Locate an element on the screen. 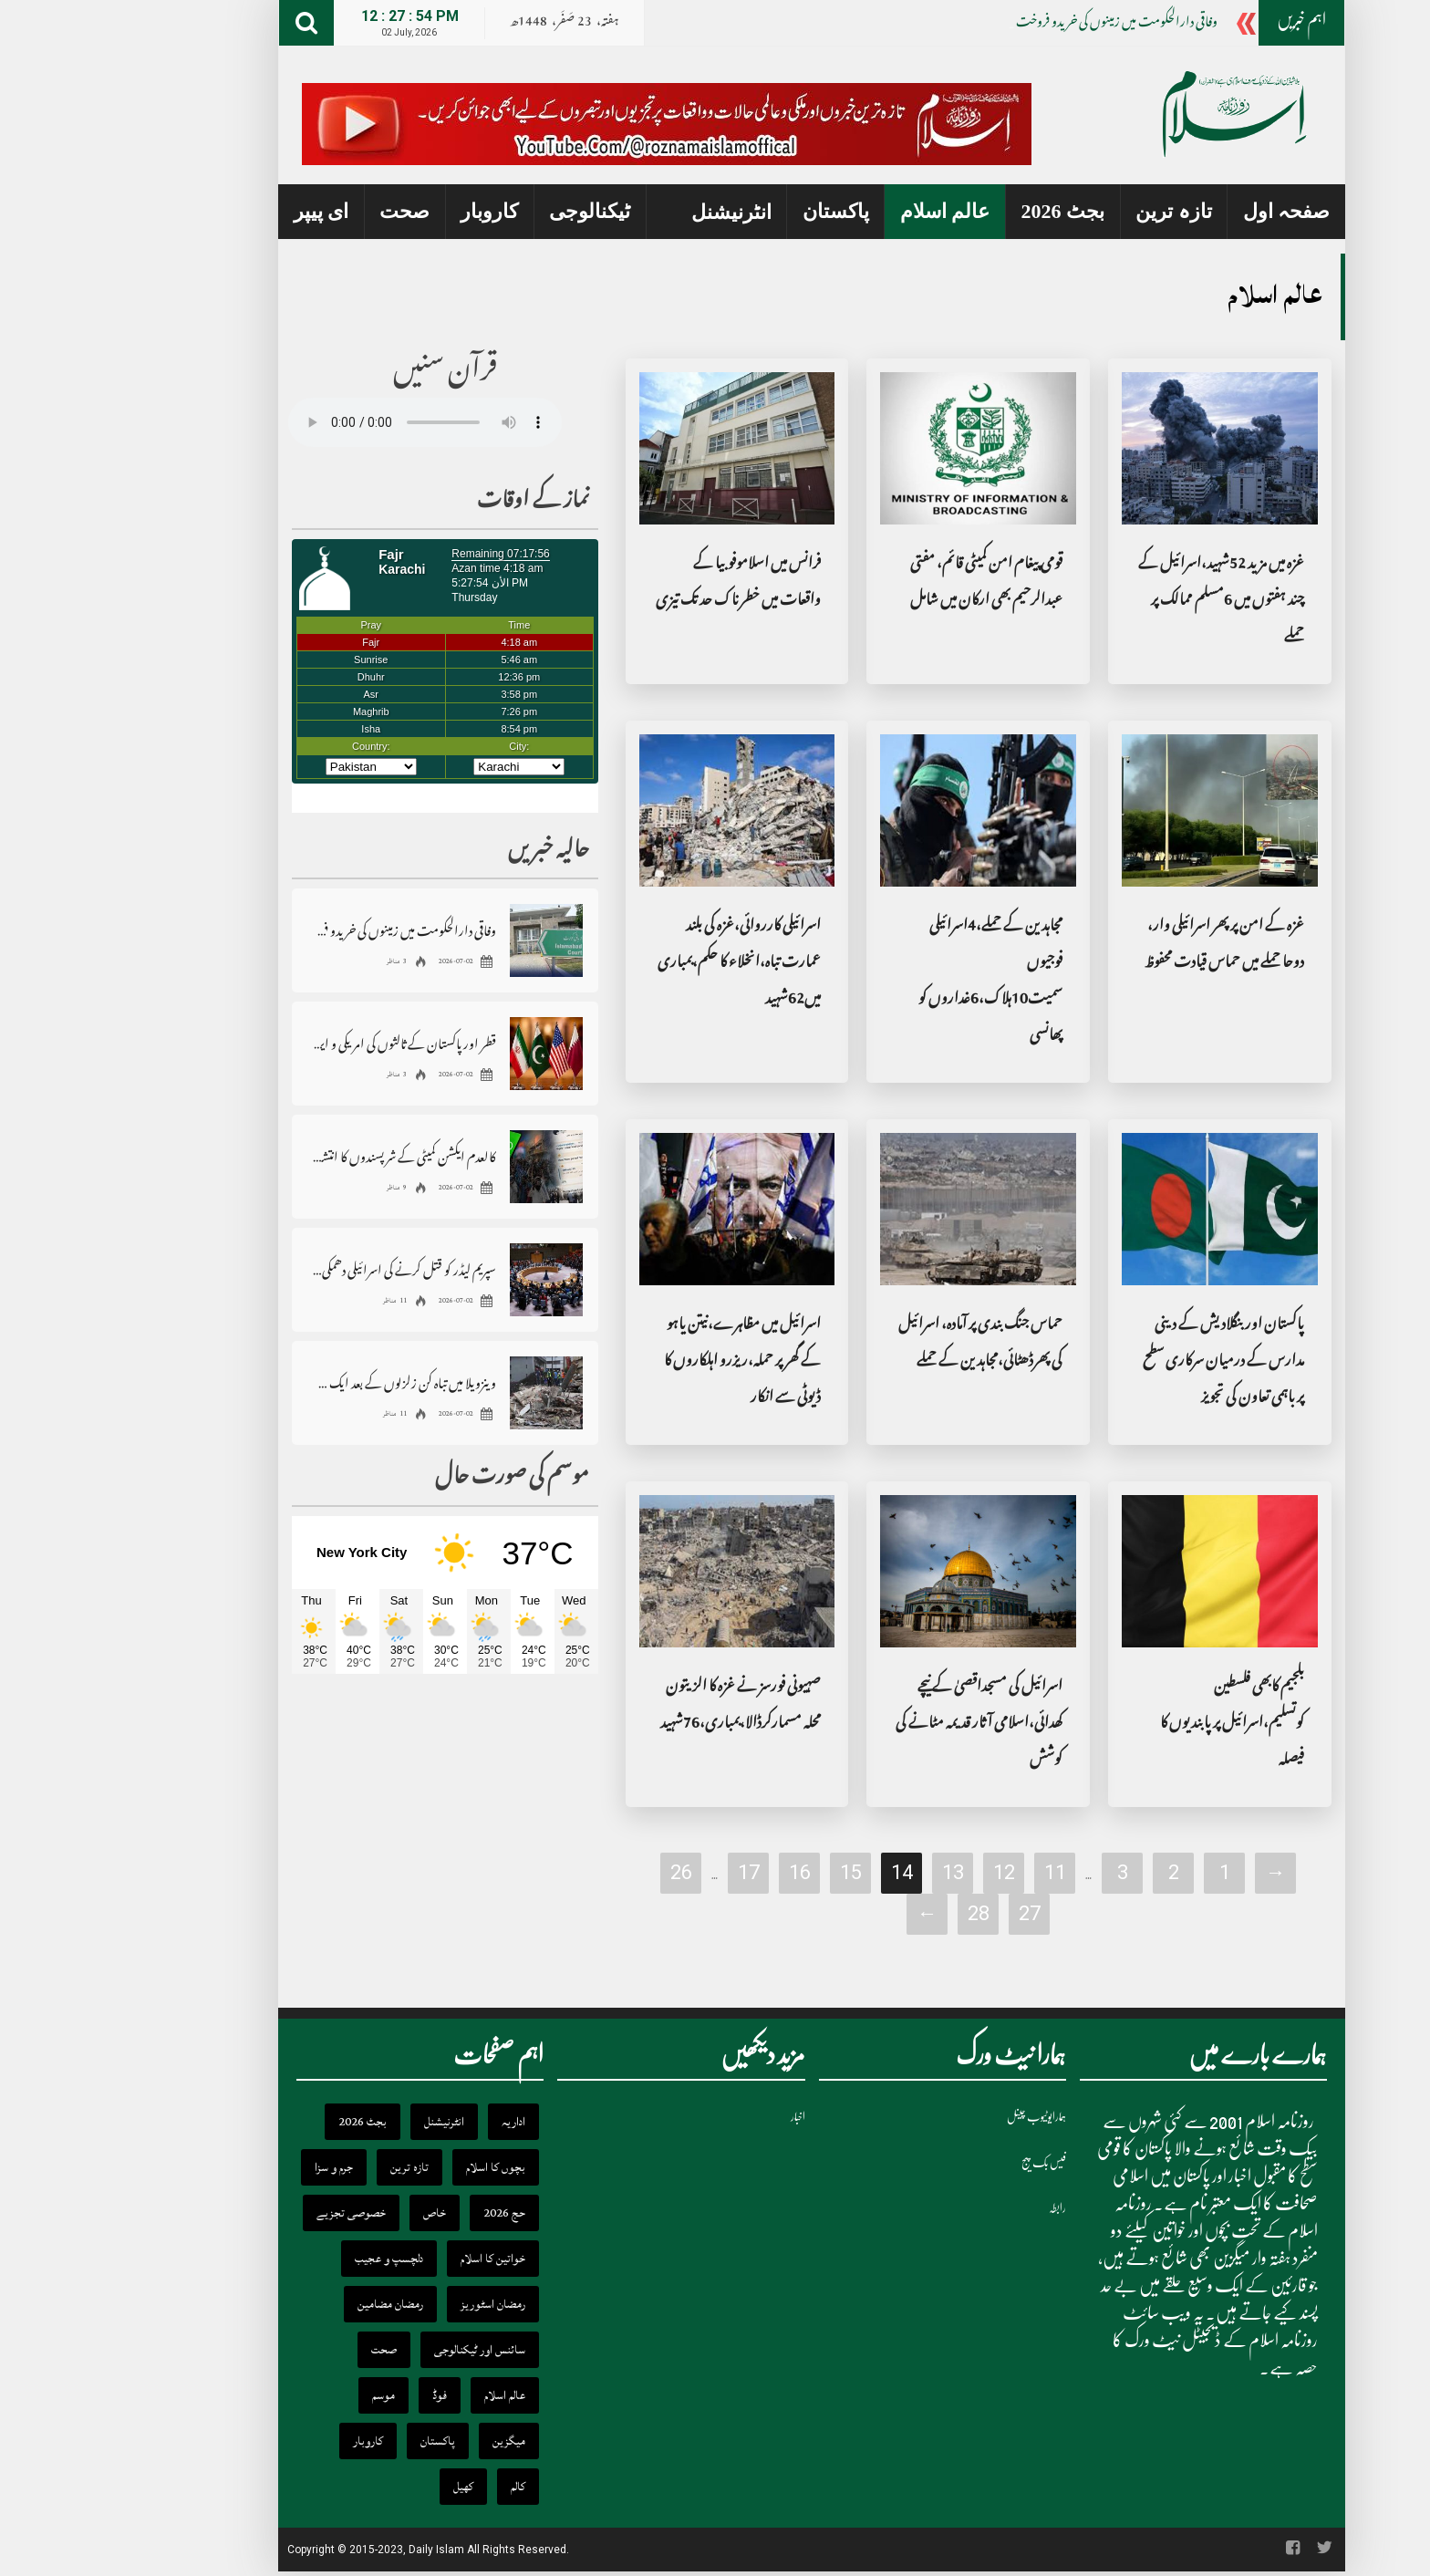  16 is located at coordinates (703, 1872).